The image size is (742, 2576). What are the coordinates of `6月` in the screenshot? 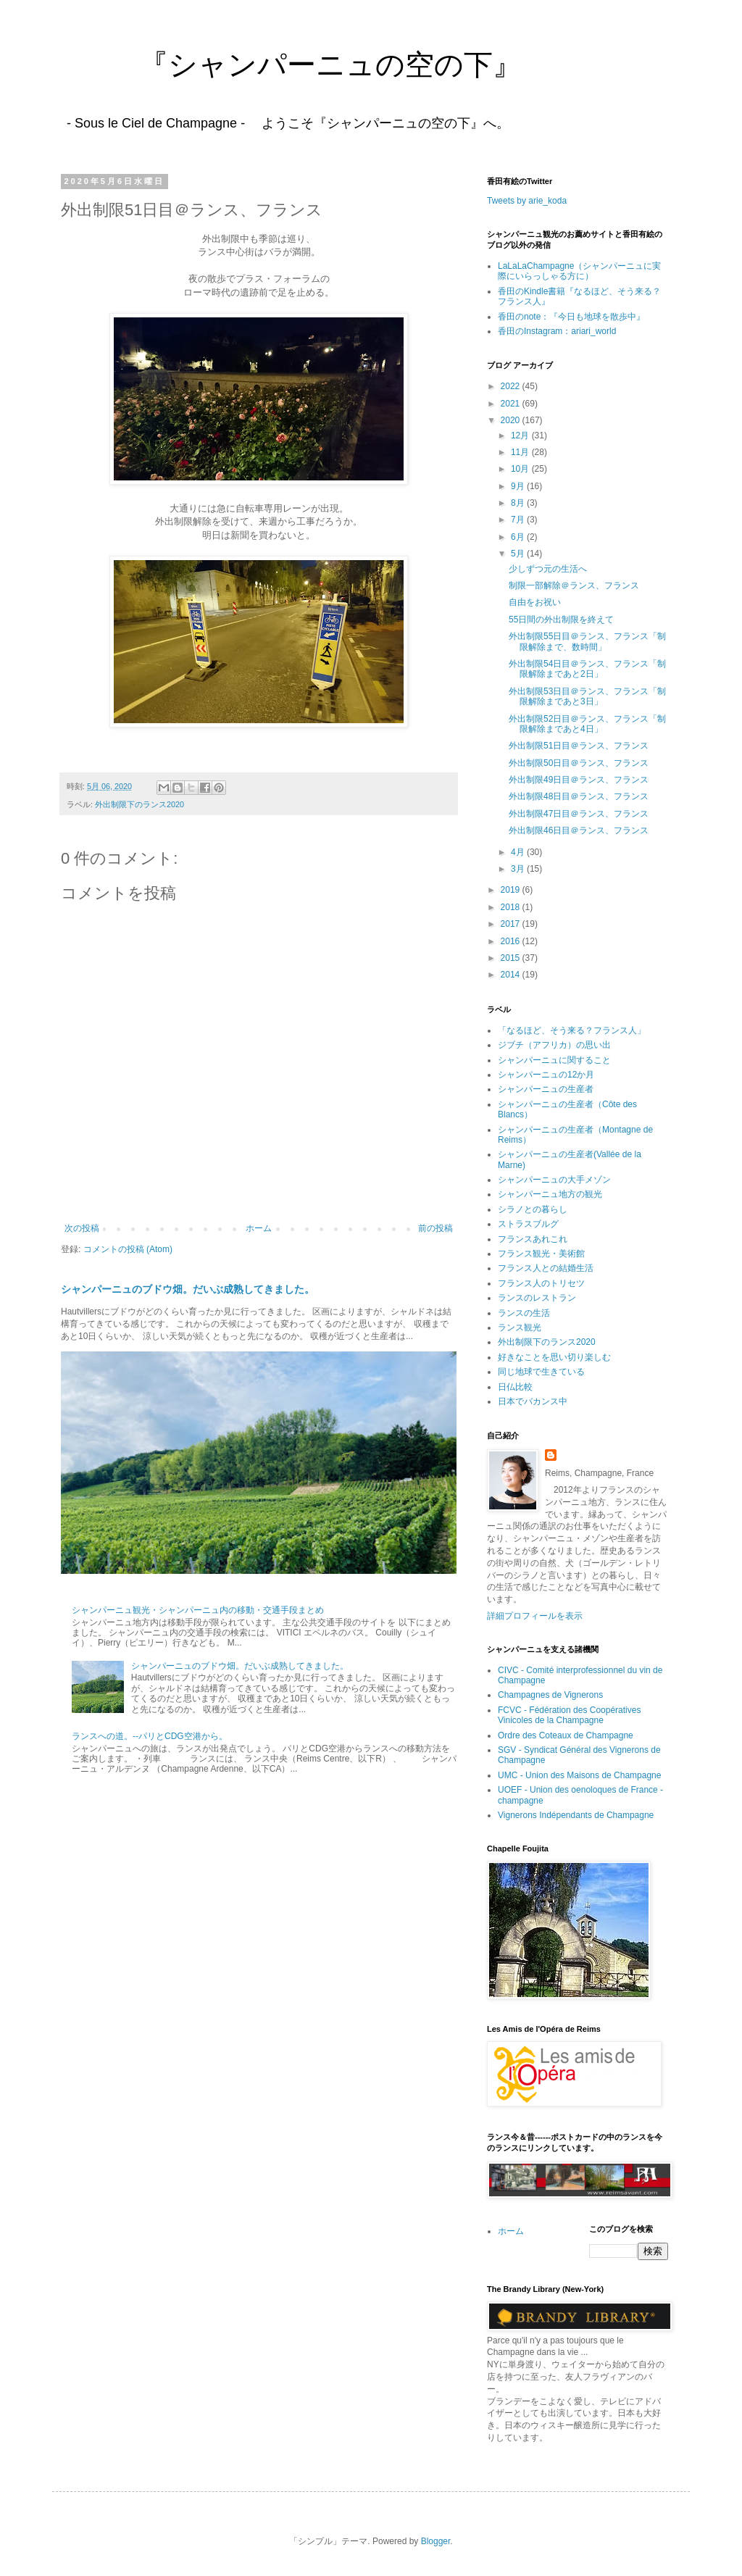 It's located at (519, 537).